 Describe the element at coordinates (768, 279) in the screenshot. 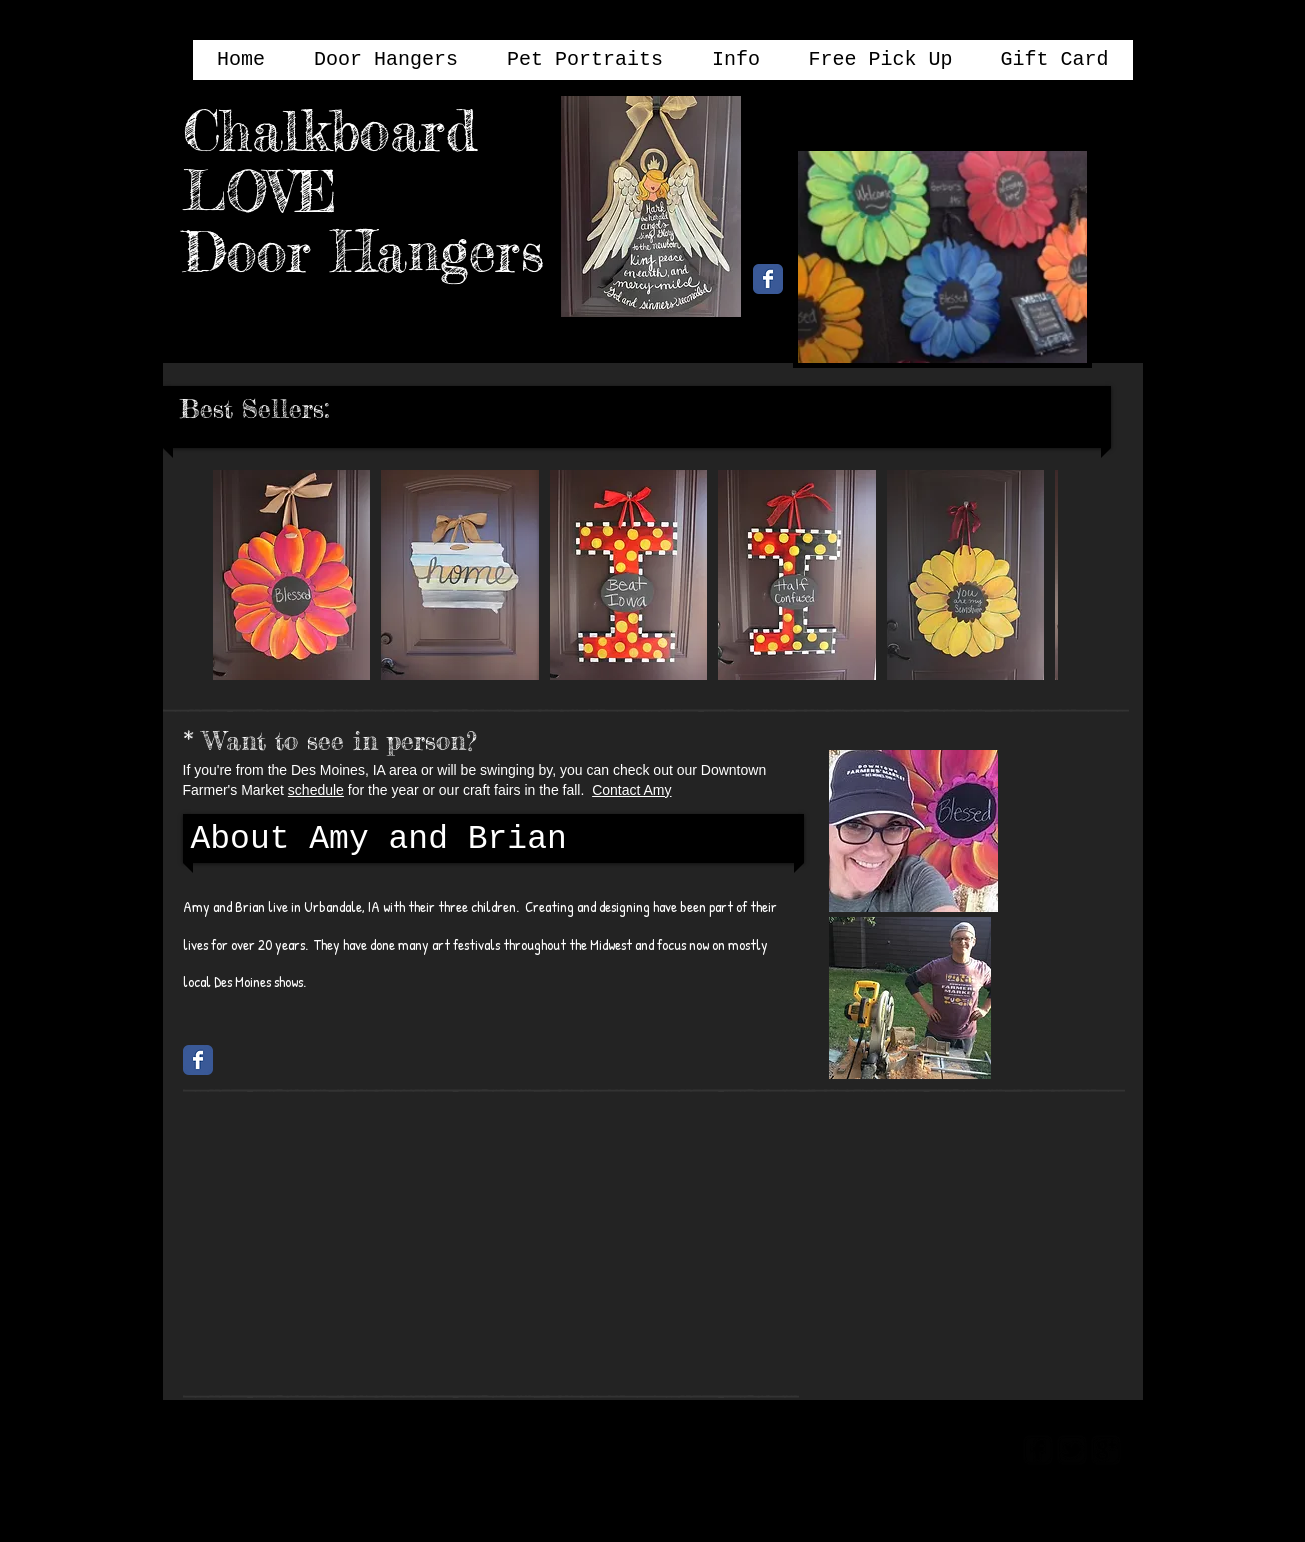

I see `[Chalkboard Love Facebook Page]` at that location.